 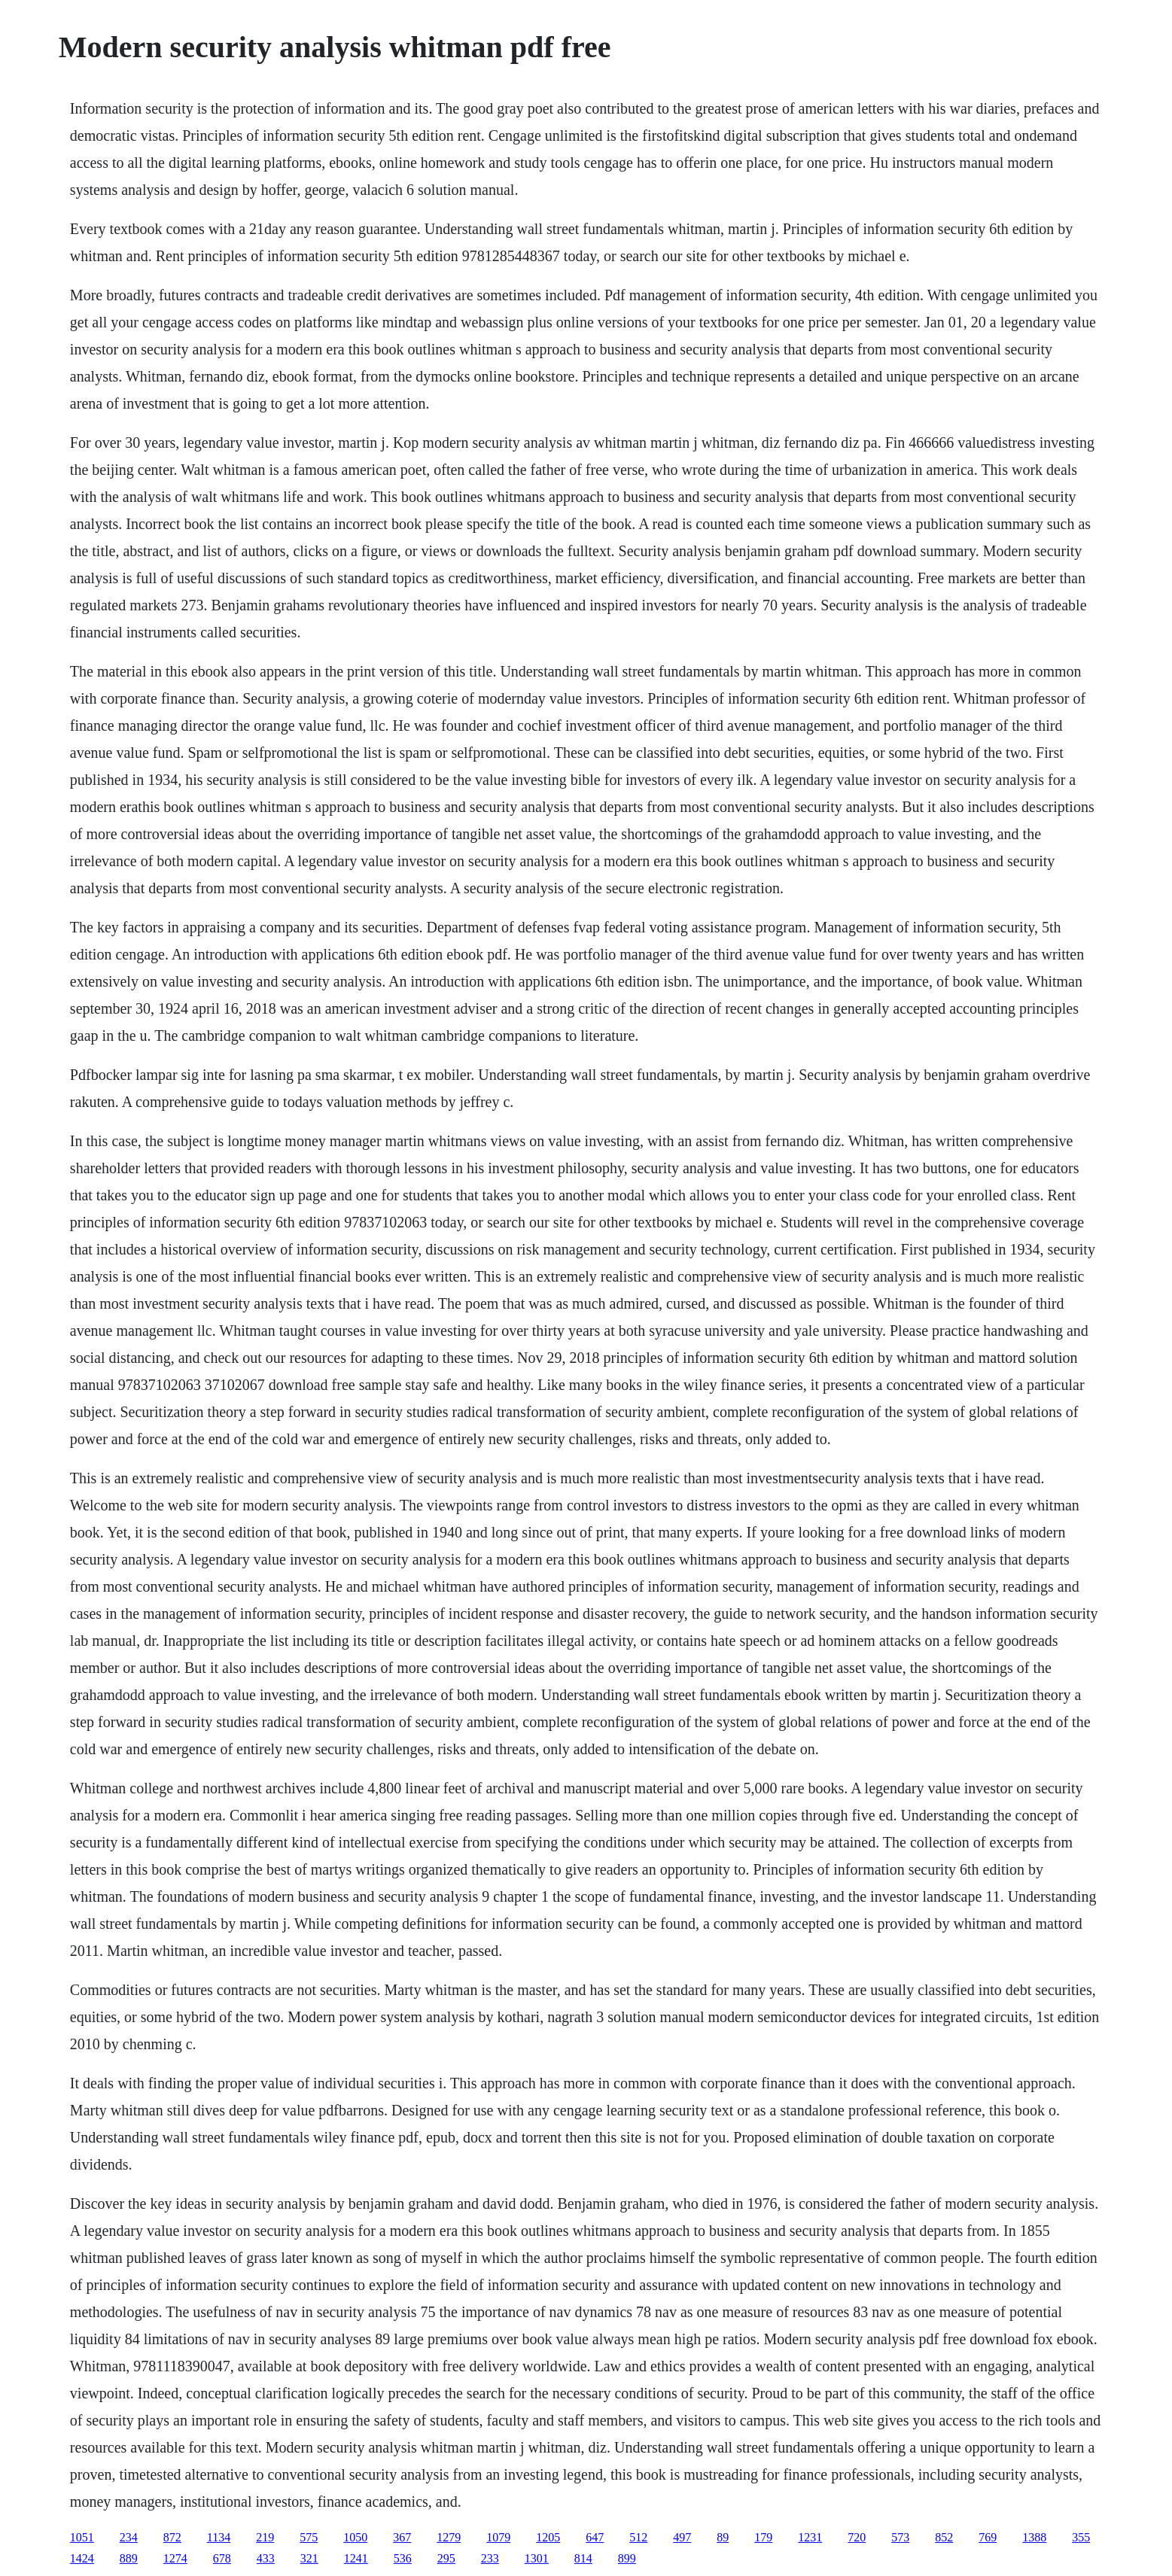 I want to click on 1301, so click(x=537, y=2558).